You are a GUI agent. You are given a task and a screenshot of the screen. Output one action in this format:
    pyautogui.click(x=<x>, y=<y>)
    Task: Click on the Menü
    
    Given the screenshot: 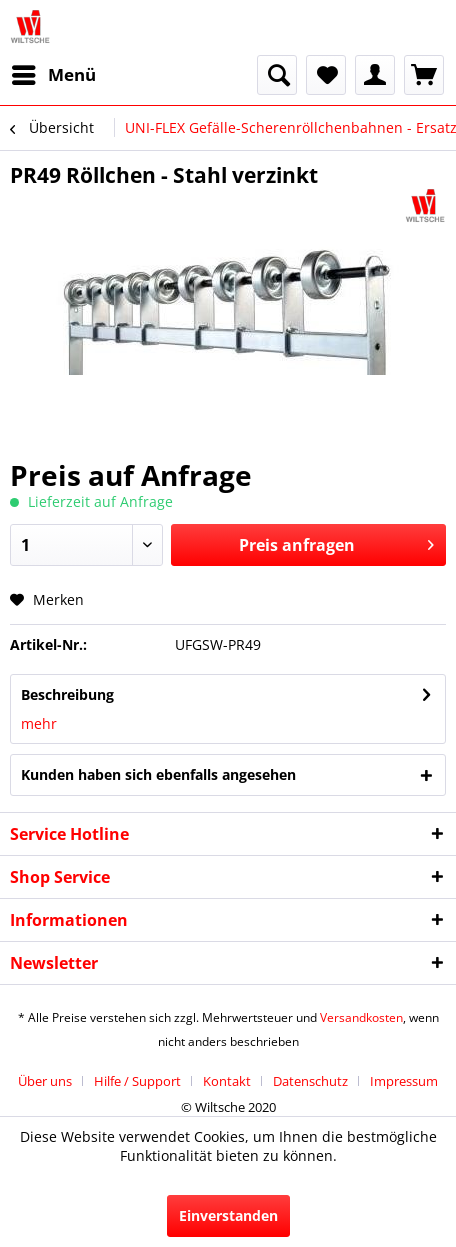 What is the action you would take?
    pyautogui.click(x=54, y=72)
    